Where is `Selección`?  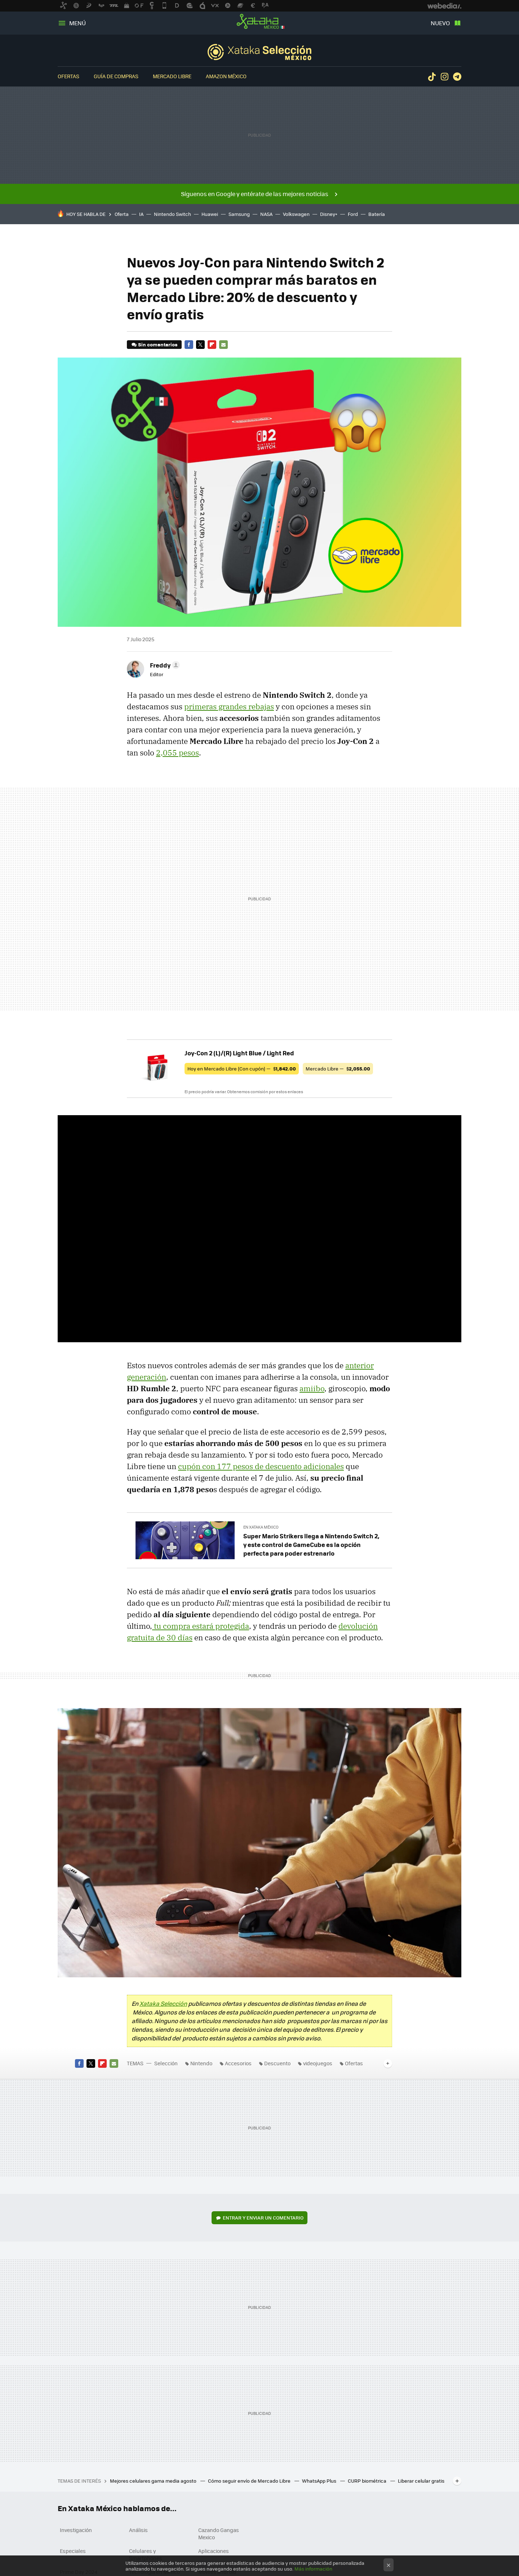 Selección is located at coordinates (259, 52).